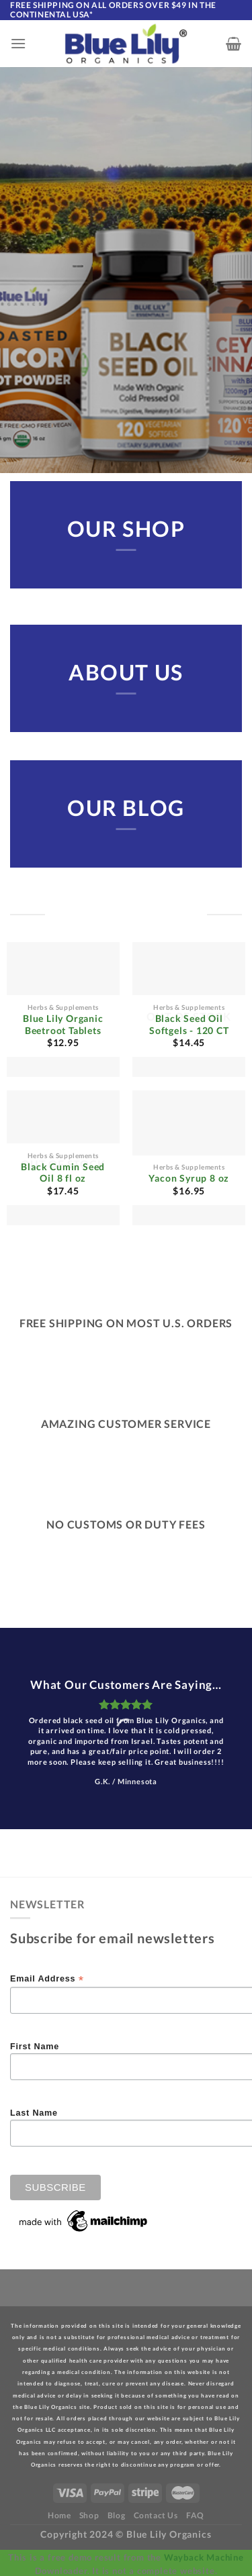 The height and width of the screenshot is (2576, 252). Describe the element at coordinates (189, 1024) in the screenshot. I see `Black Seed Oil Softgels - 120 CT` at that location.